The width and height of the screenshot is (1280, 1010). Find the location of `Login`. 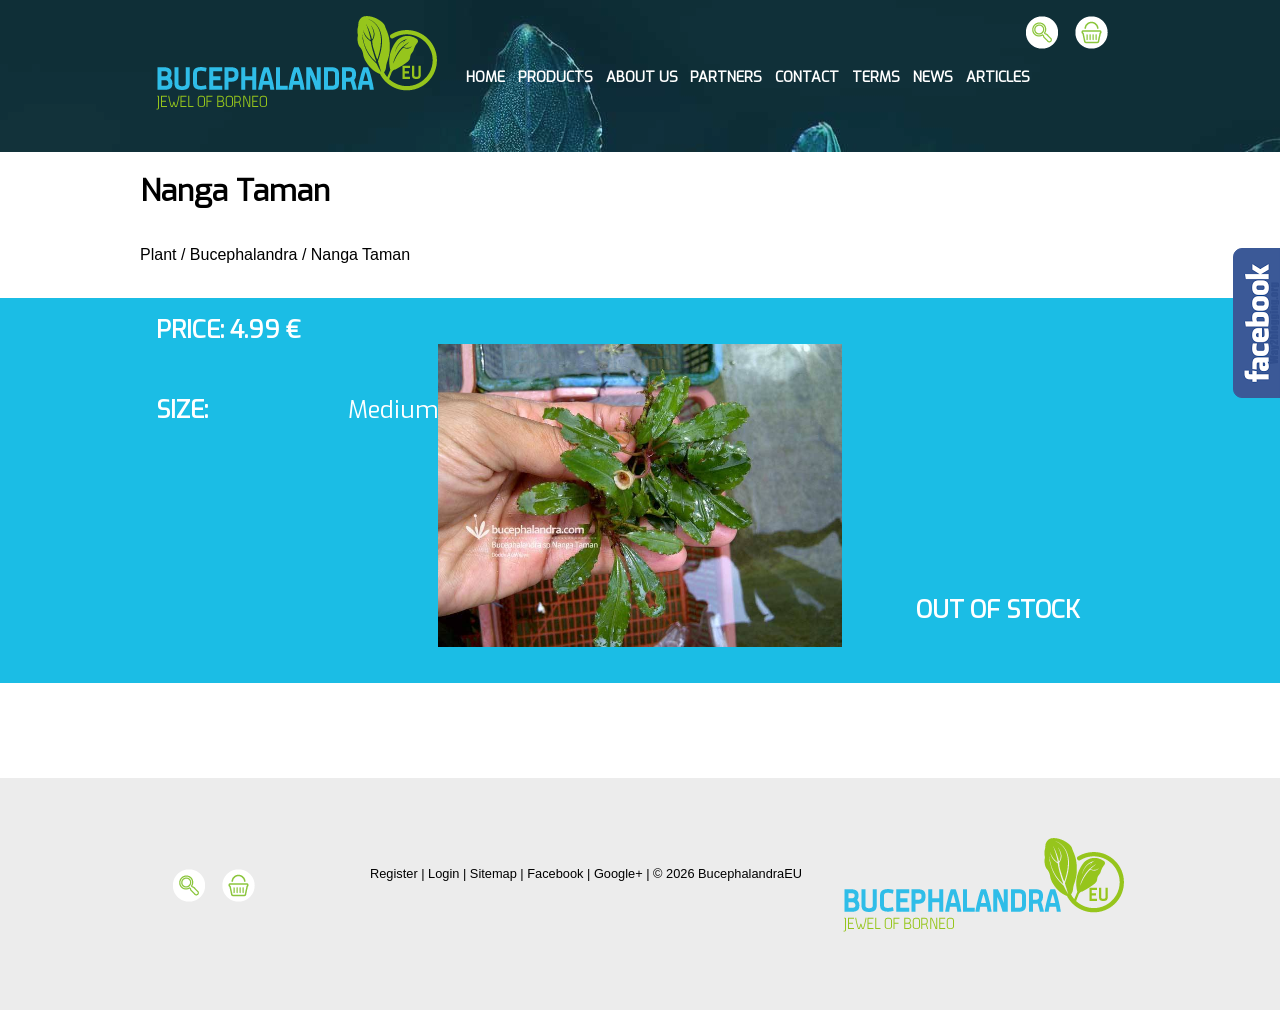

Login is located at coordinates (443, 873).